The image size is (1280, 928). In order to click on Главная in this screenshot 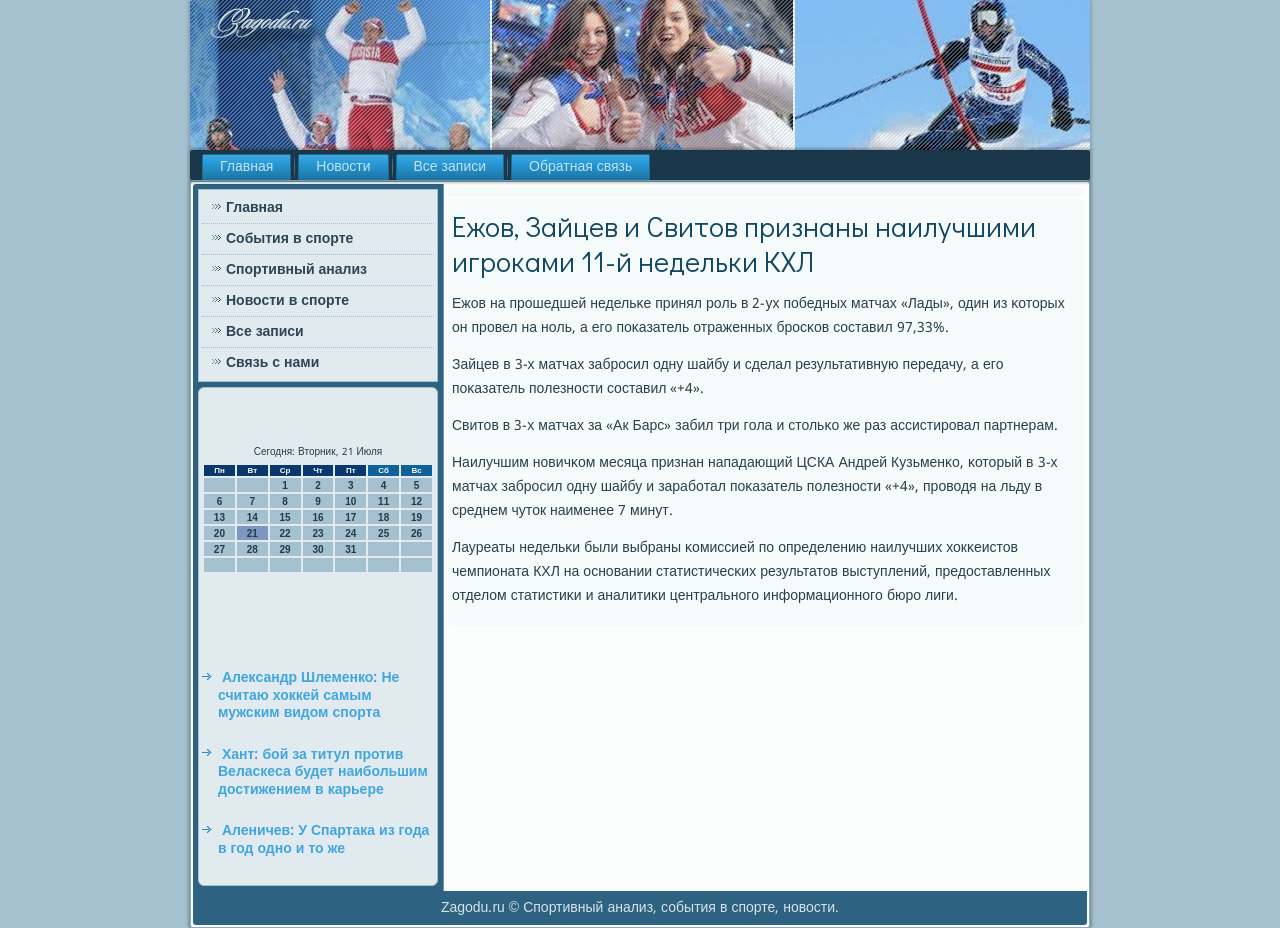, I will do `click(246, 167)`.